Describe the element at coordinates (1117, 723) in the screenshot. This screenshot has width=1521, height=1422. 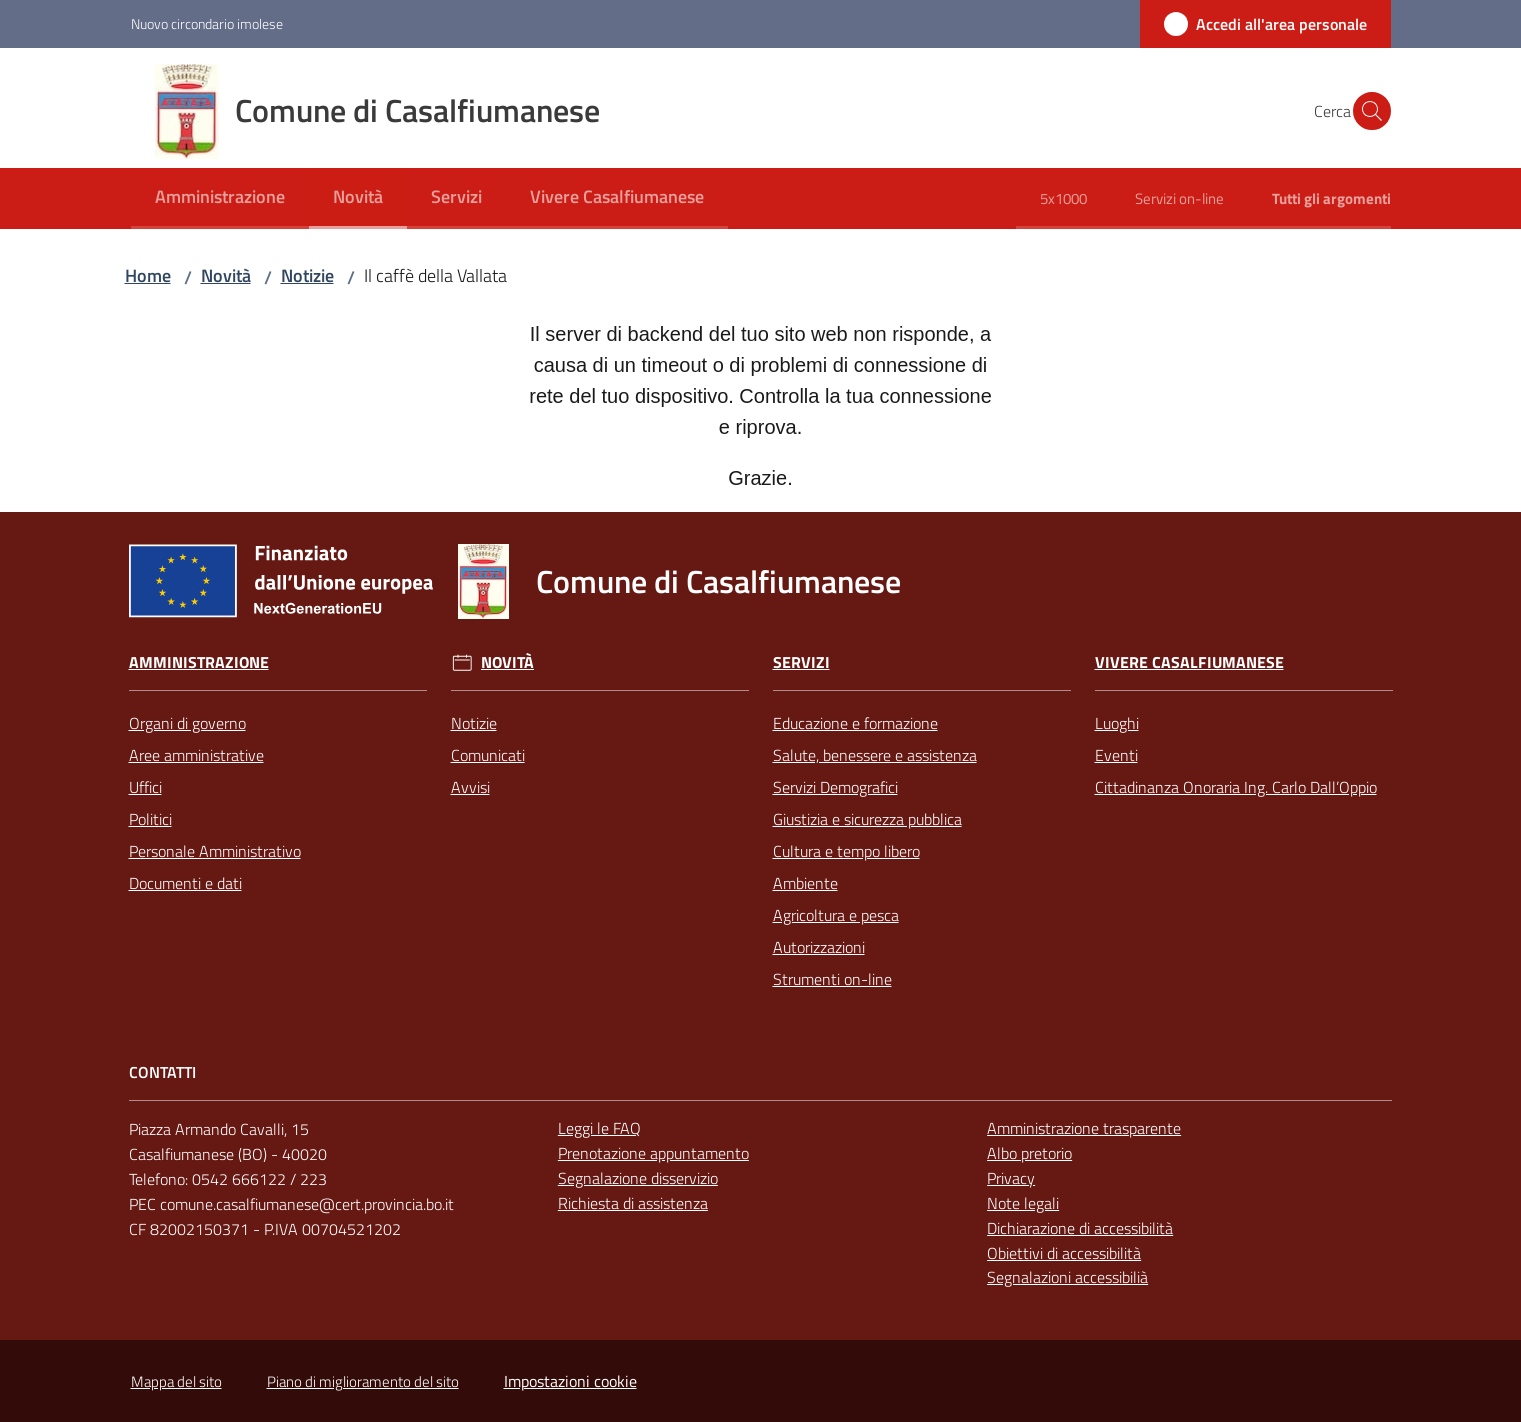
I see `Luoghi` at that location.